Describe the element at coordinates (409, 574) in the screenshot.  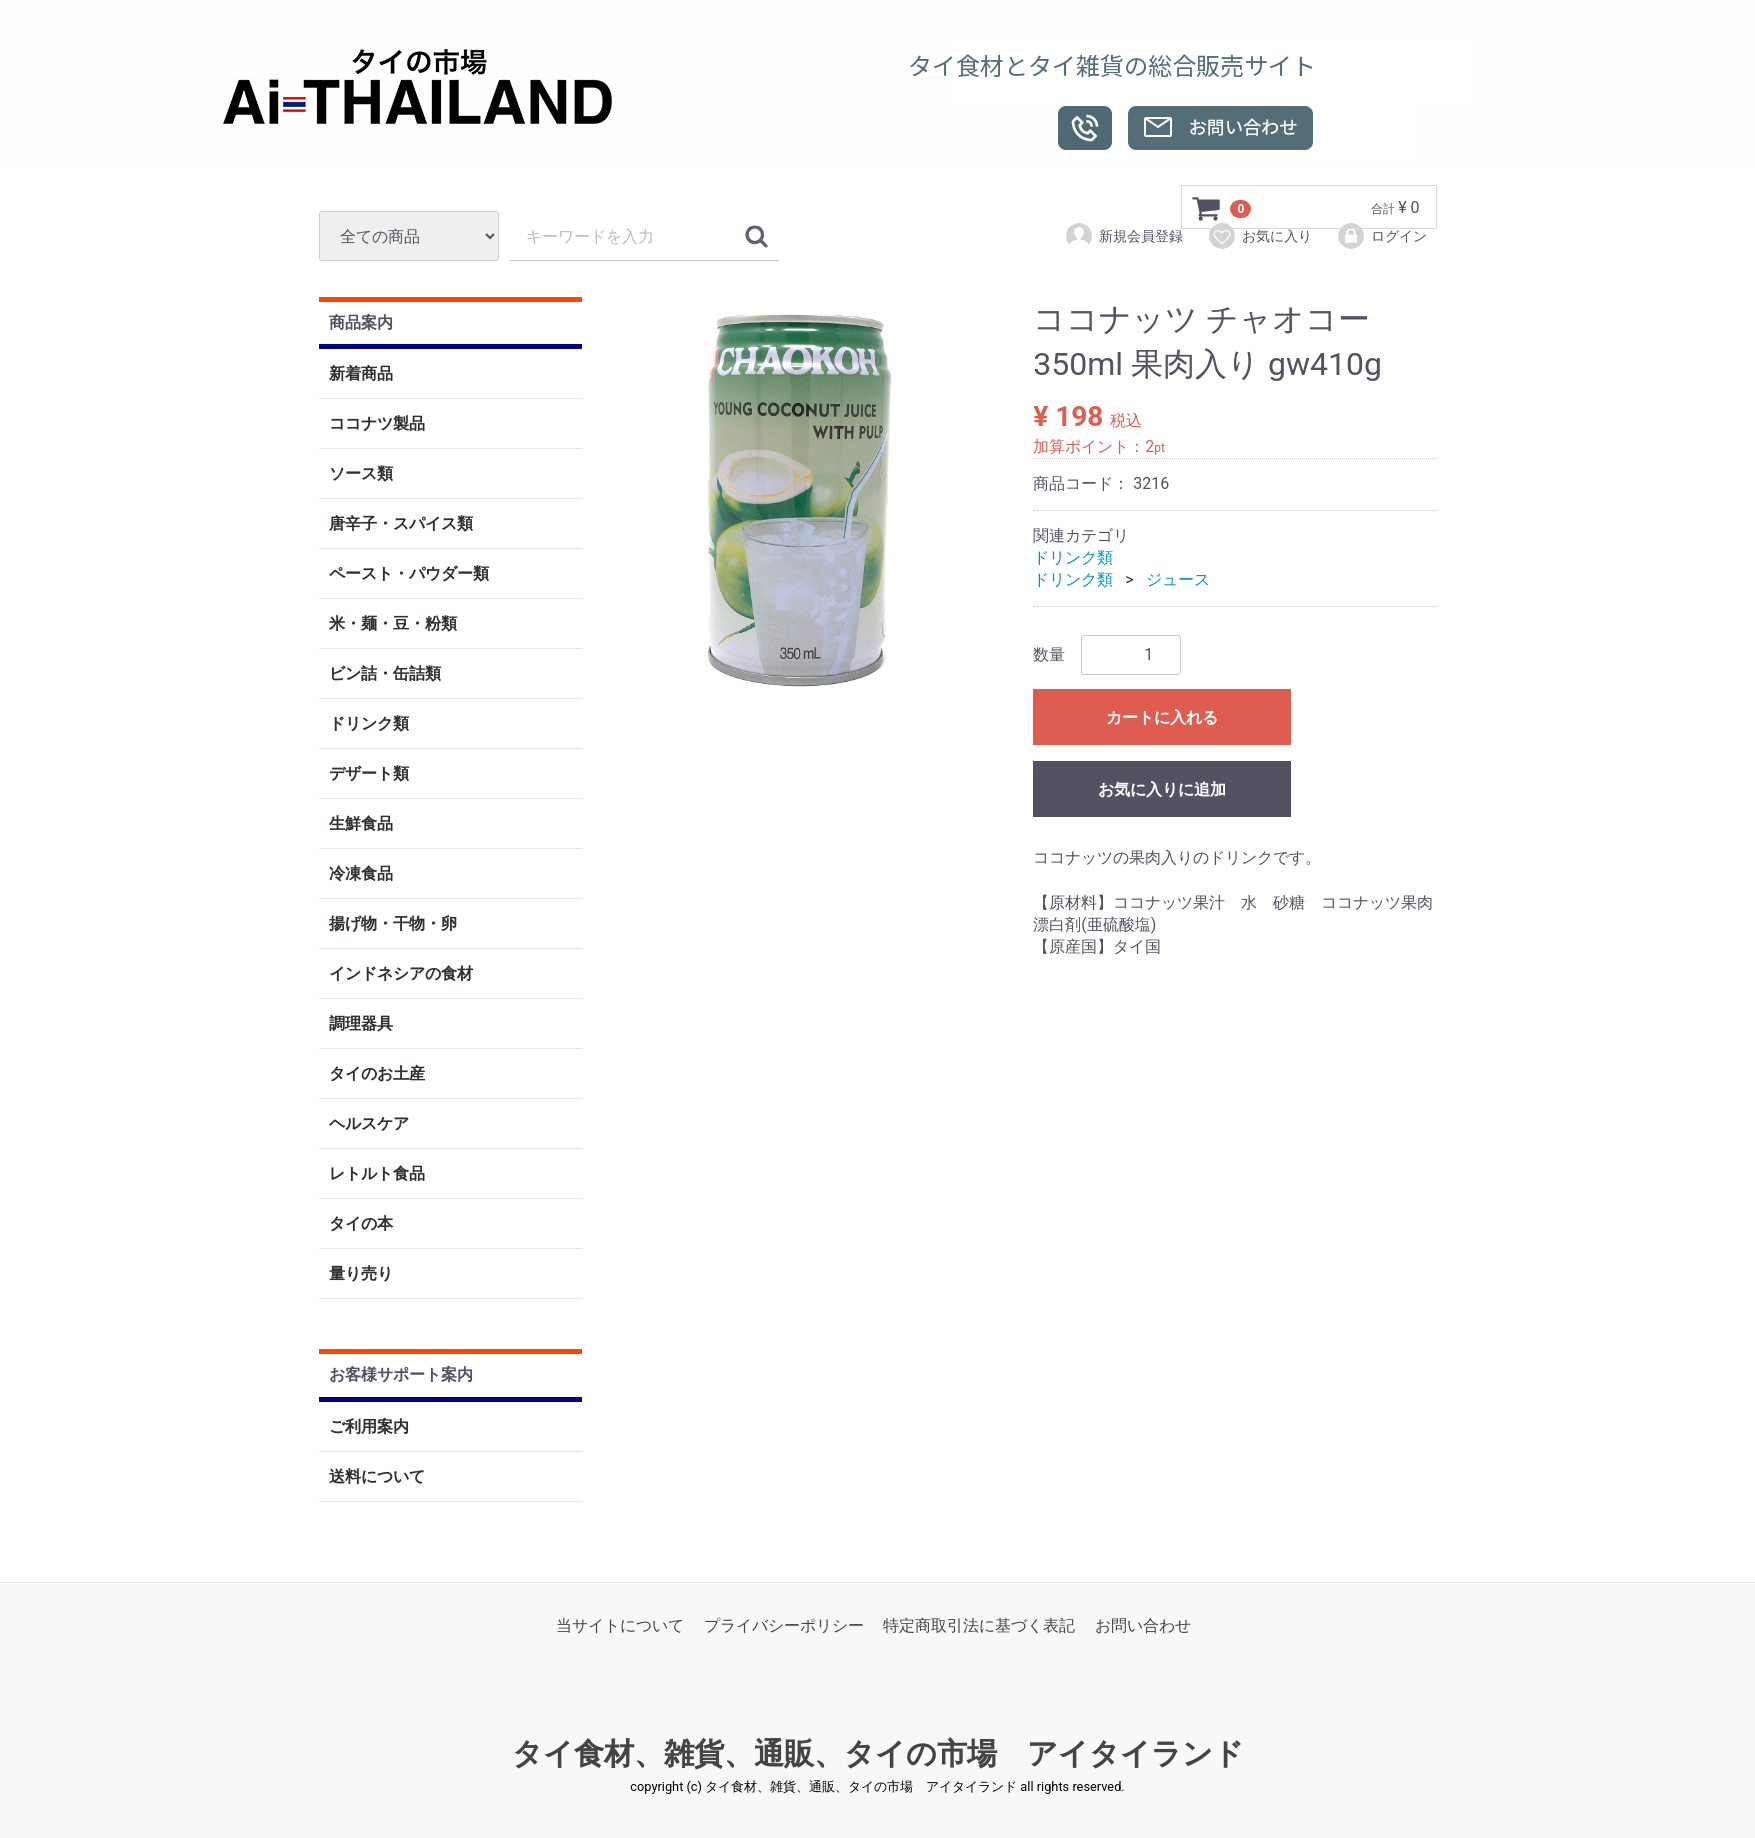
I see `ペースト・パウダー類` at that location.